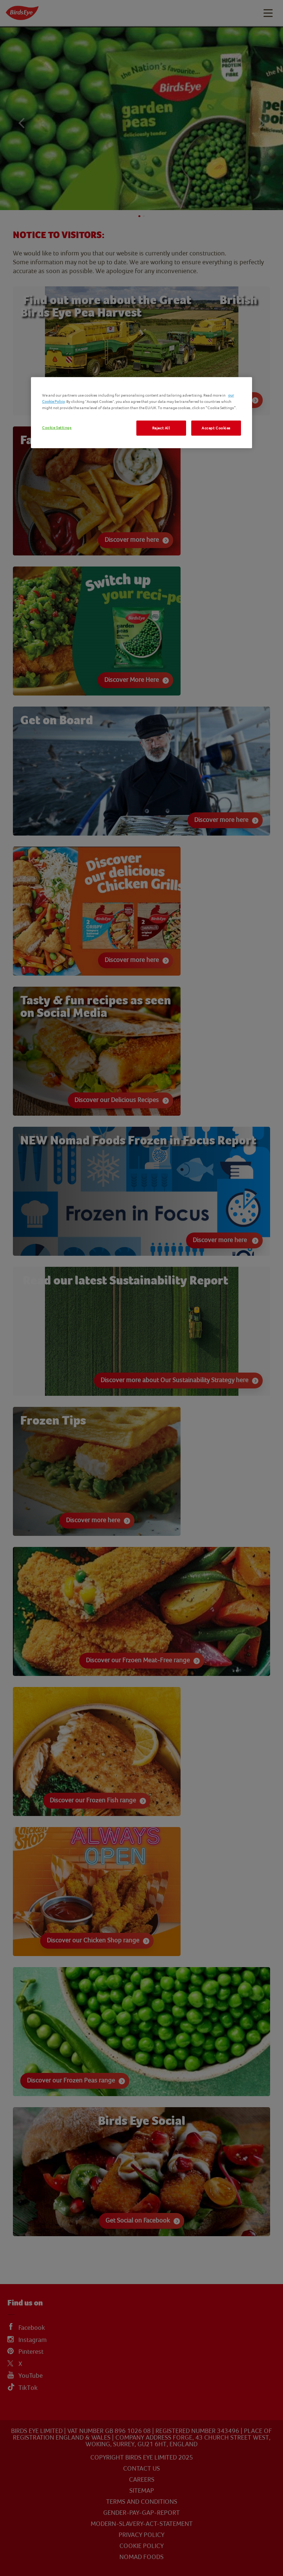 The height and width of the screenshot is (2576, 283). I want to click on Cookie Settings, so click(57, 427).